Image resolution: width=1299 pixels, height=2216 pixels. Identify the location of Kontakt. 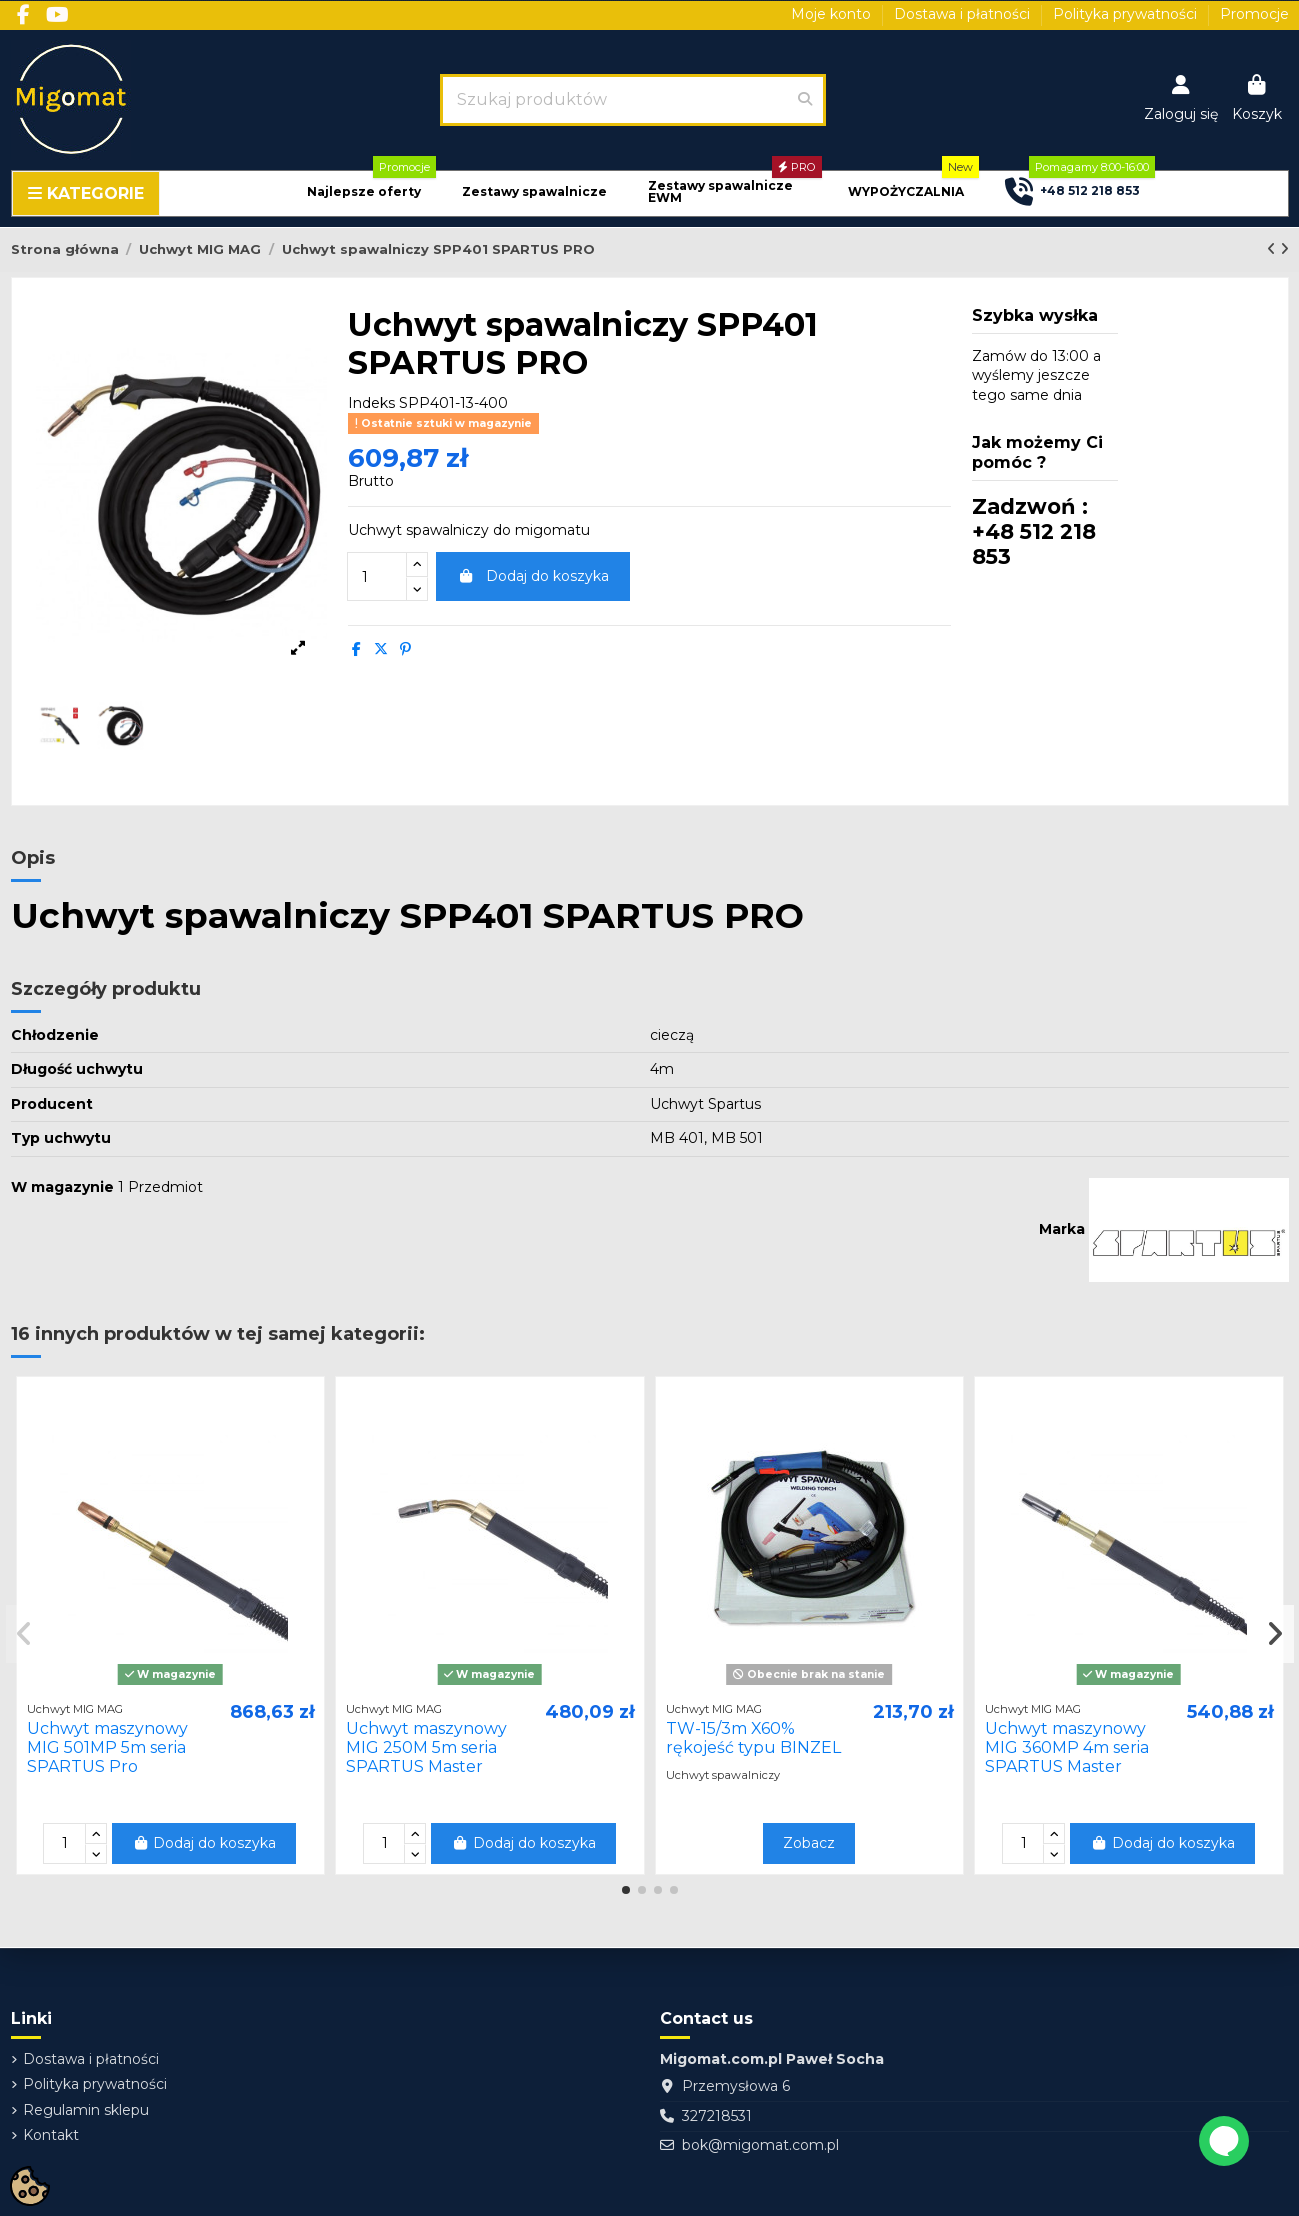
(51, 2135).